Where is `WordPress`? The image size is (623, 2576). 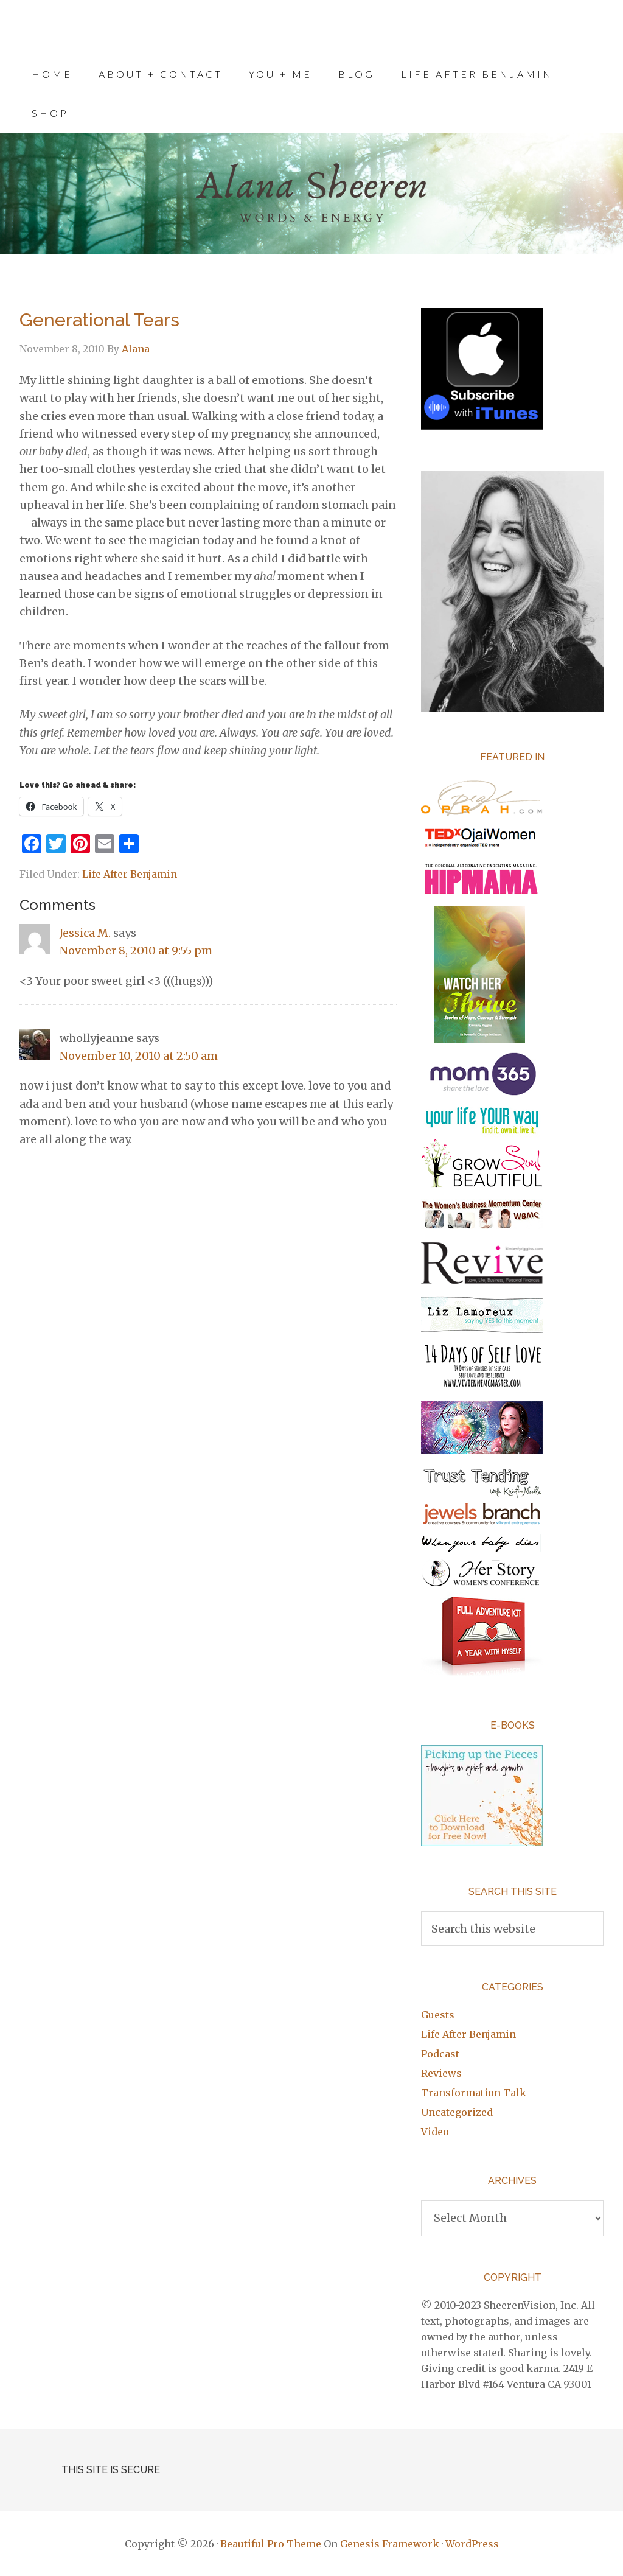 WordPress is located at coordinates (472, 2544).